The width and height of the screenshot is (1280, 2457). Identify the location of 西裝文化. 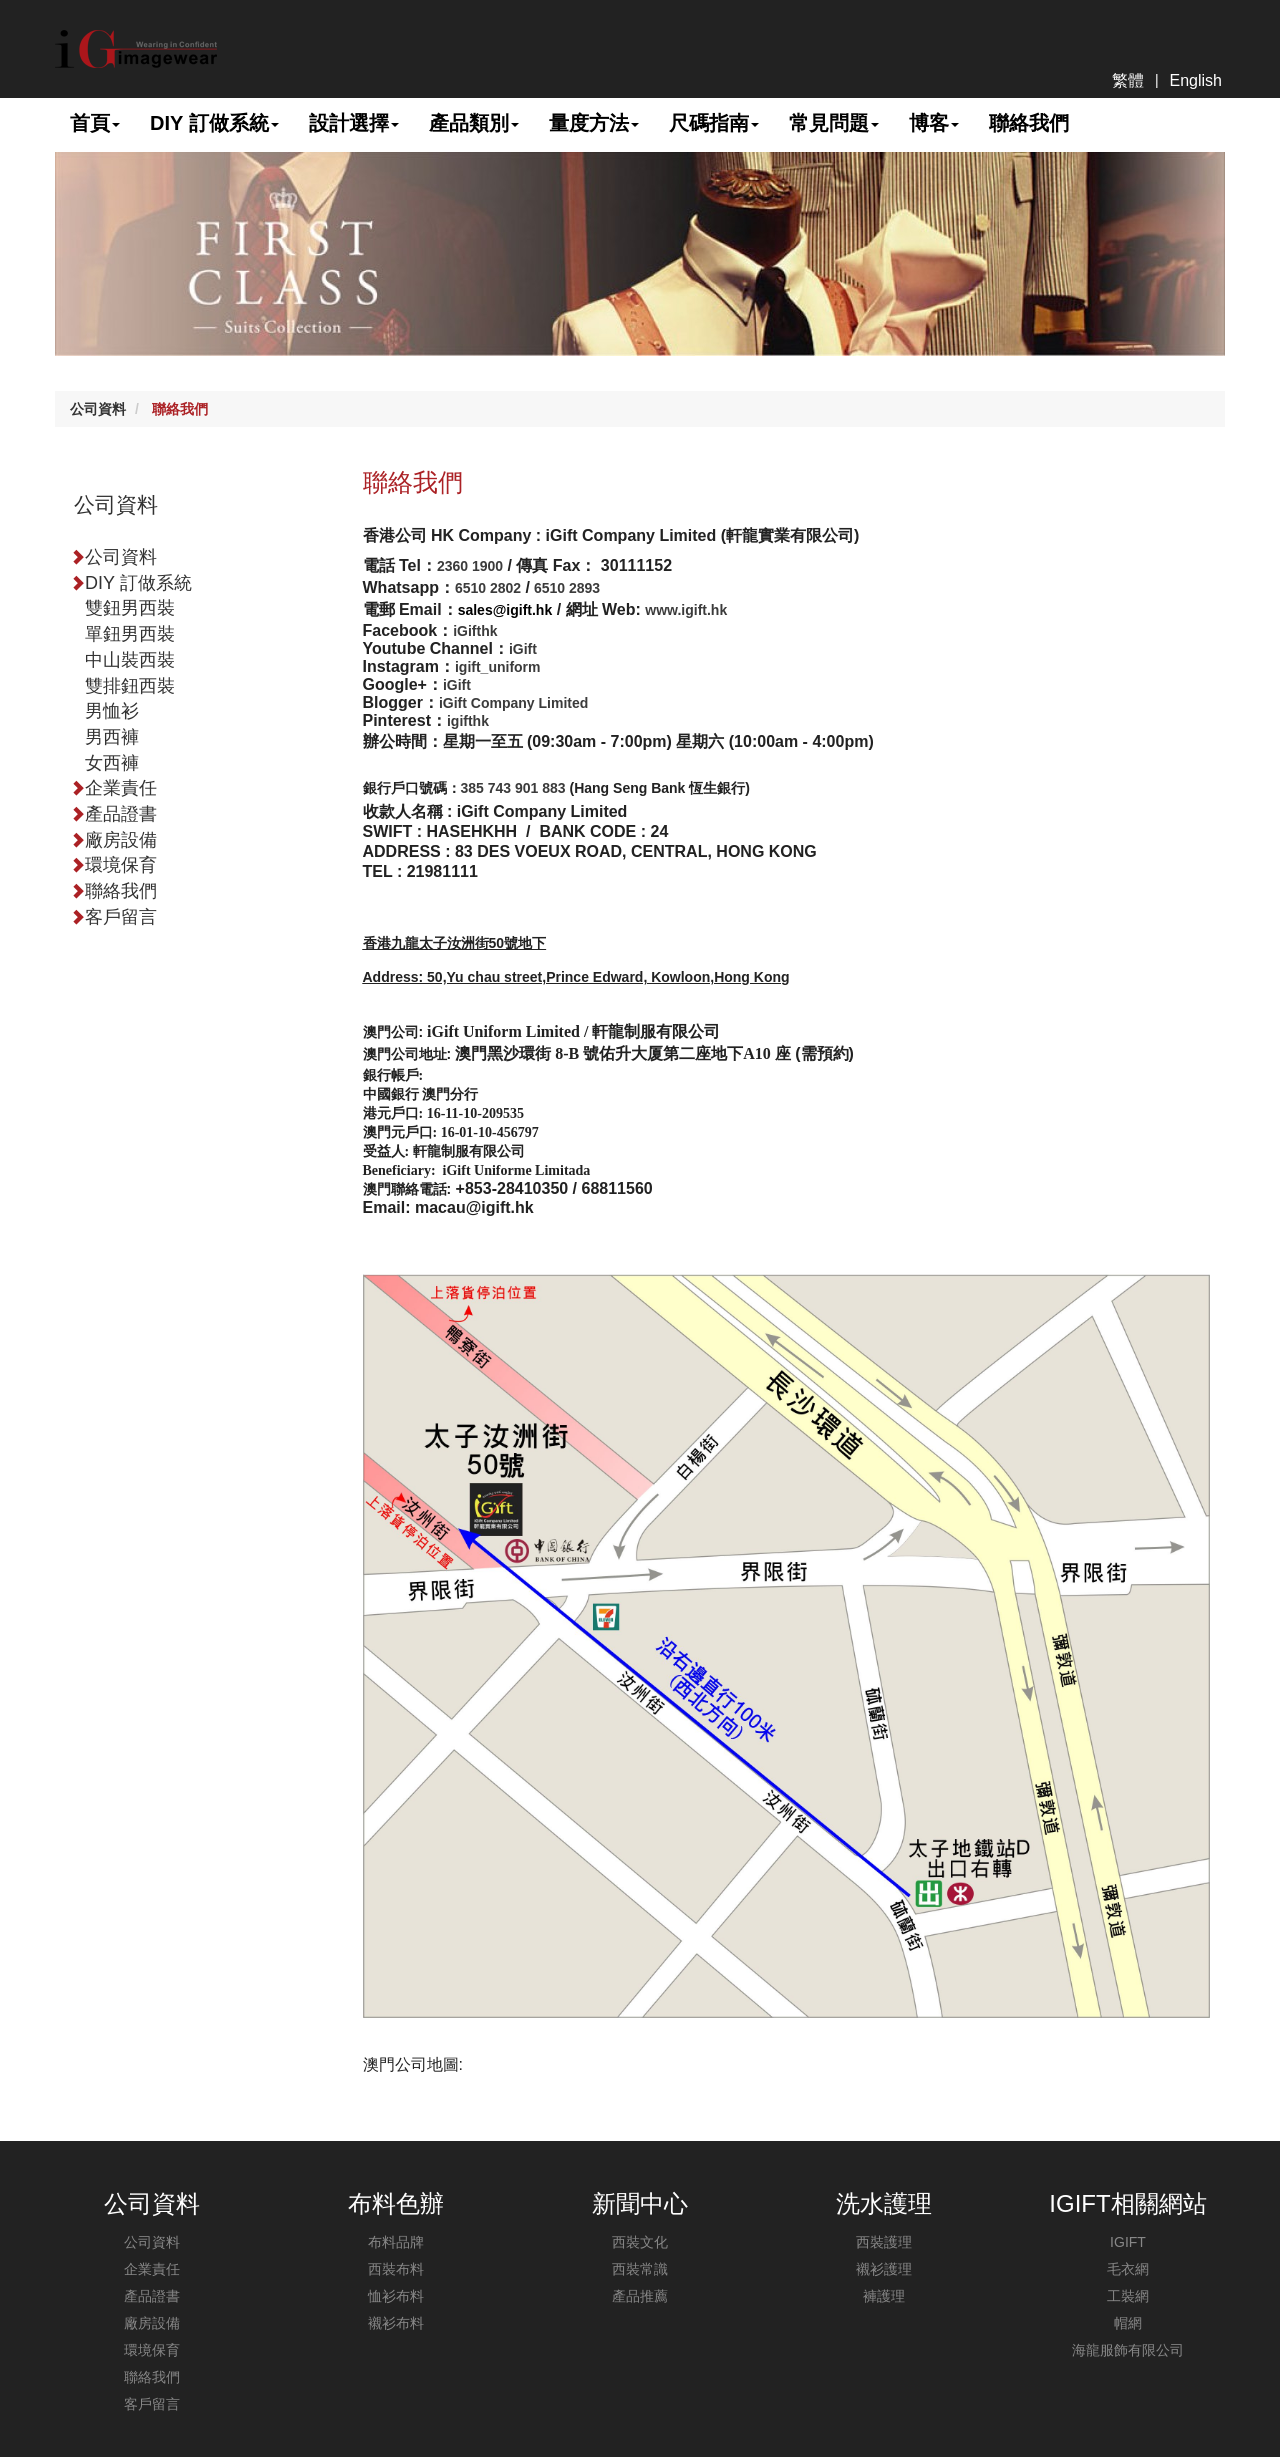
(640, 2242).